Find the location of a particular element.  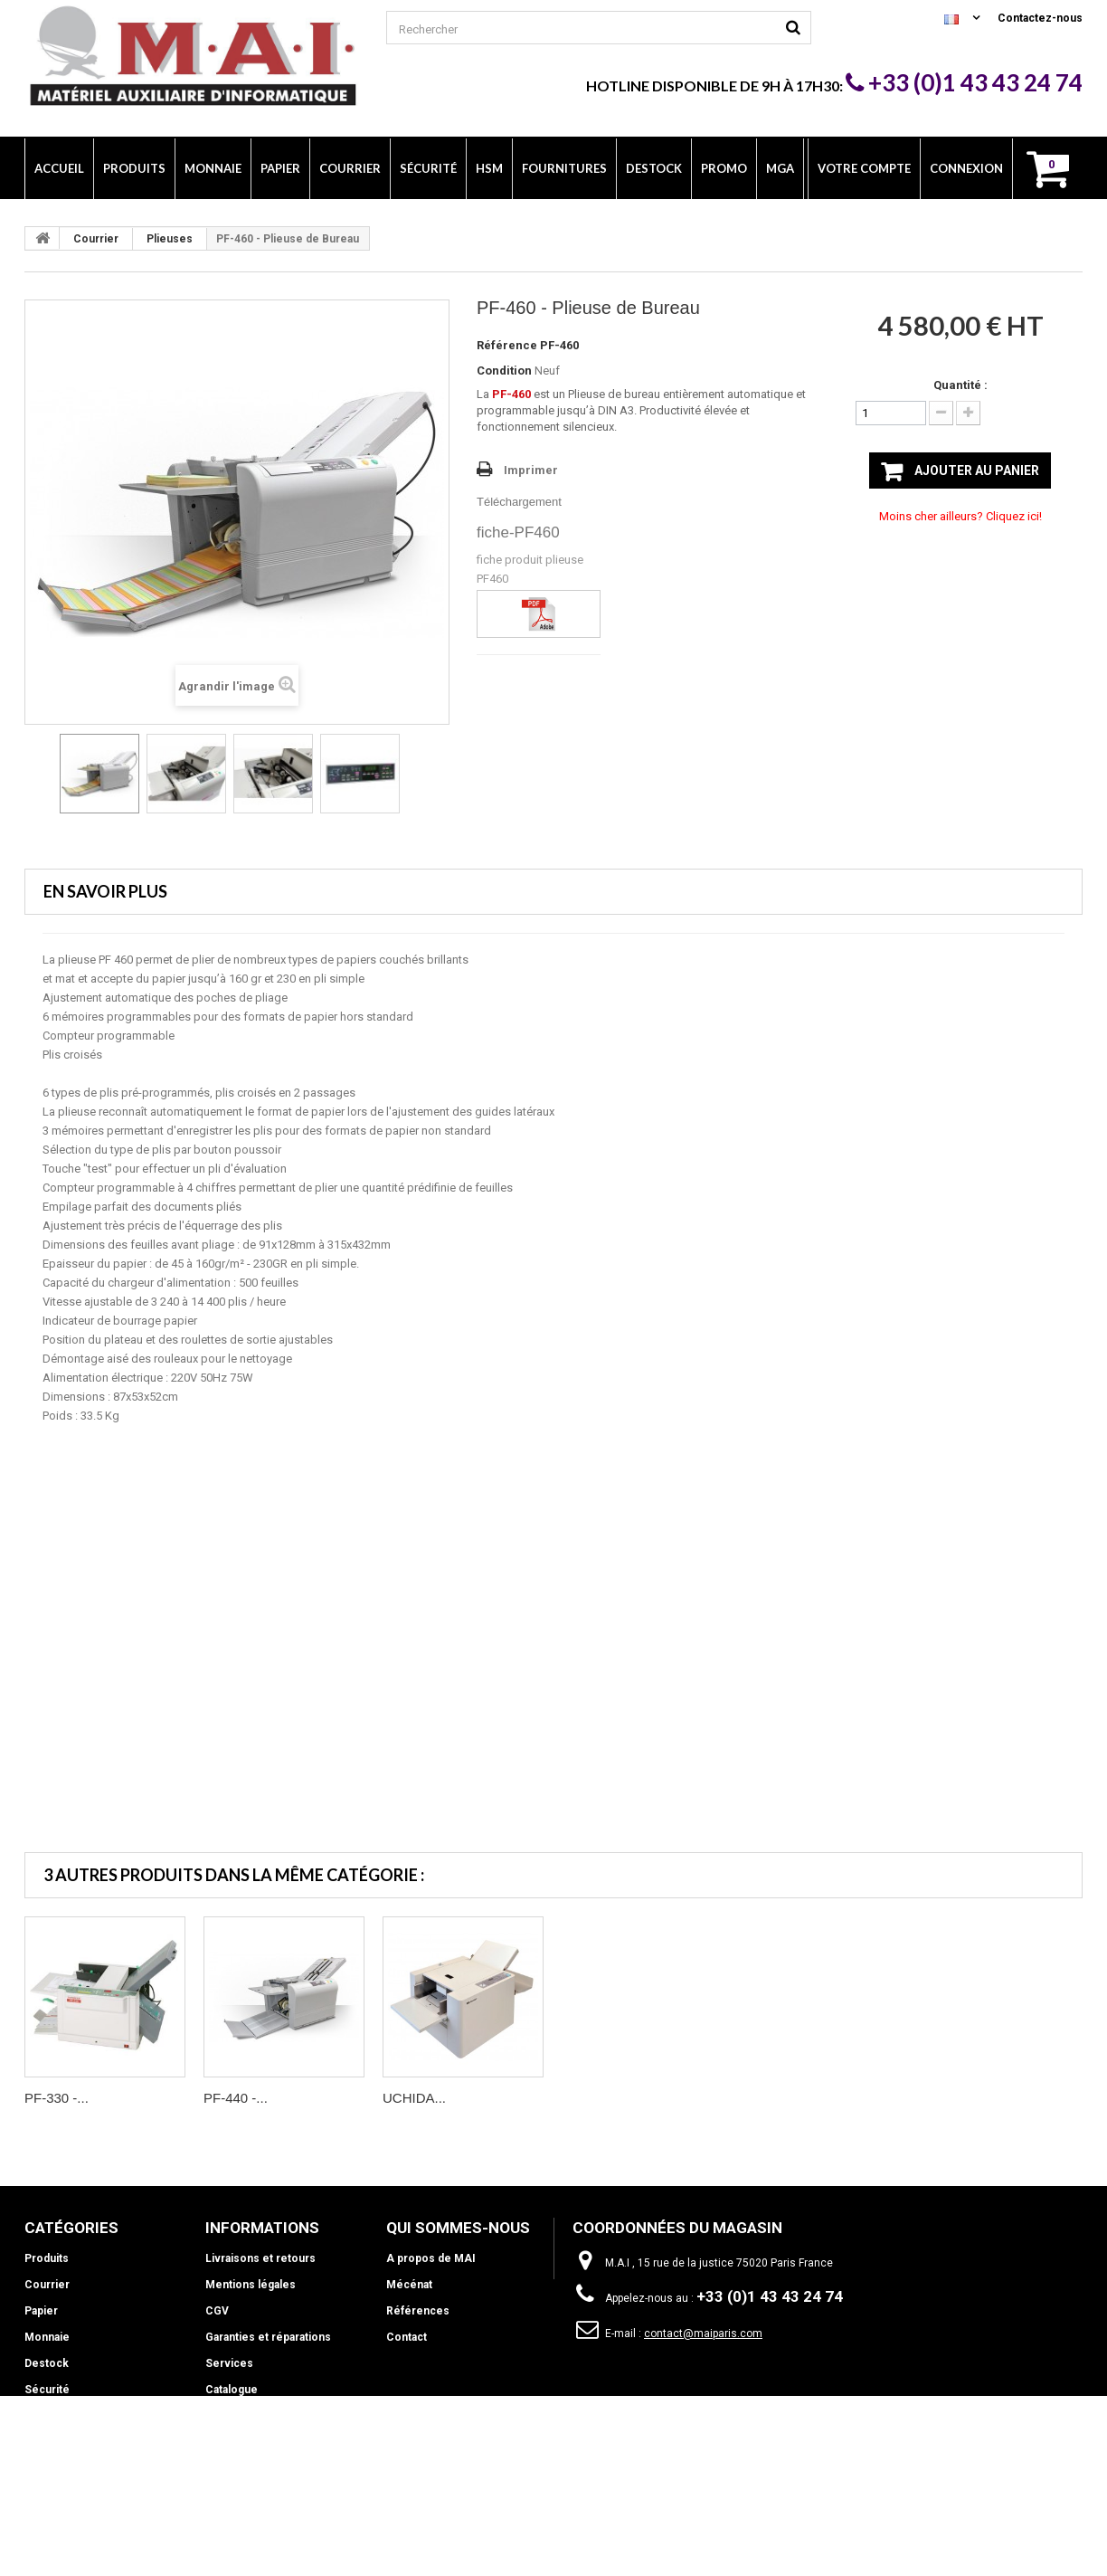

Info is located at coordinates (34, 2468).